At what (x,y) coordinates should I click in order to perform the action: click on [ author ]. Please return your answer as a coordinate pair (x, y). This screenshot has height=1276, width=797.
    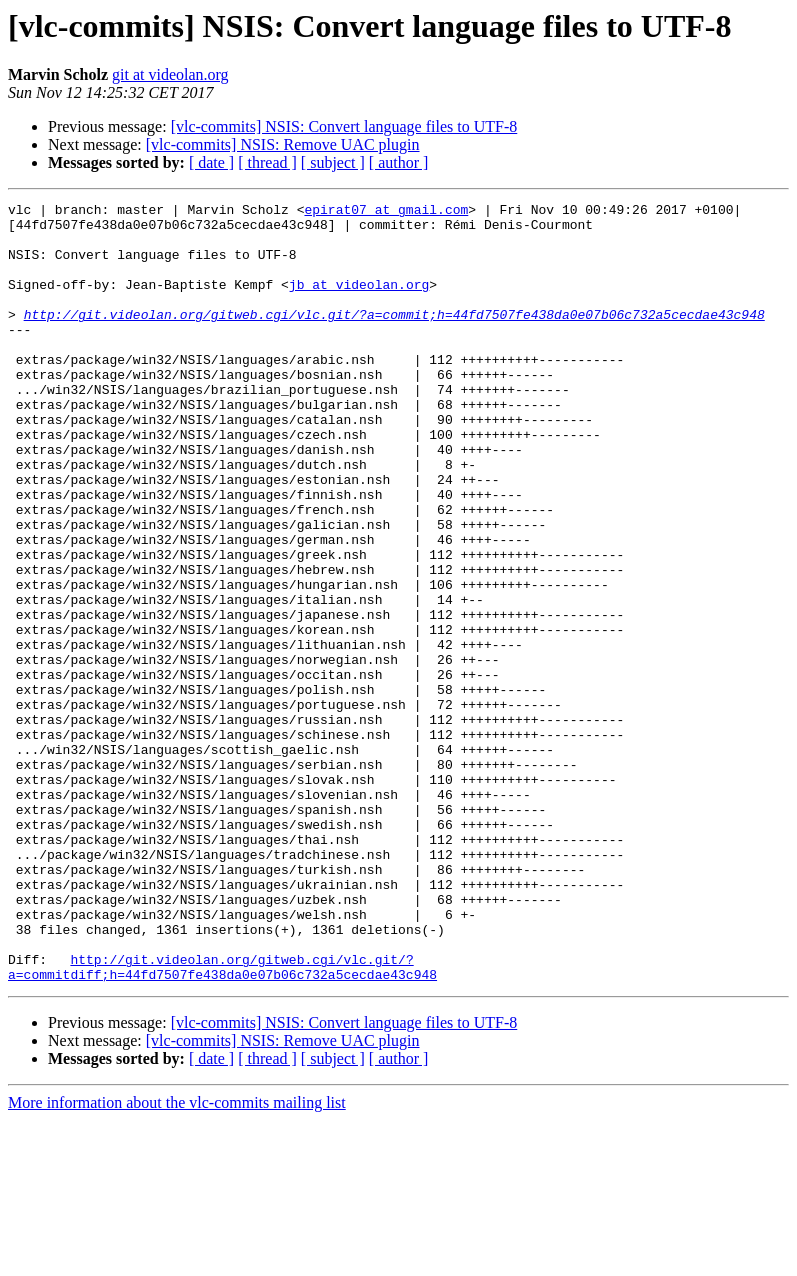
    Looking at the image, I should click on (399, 162).